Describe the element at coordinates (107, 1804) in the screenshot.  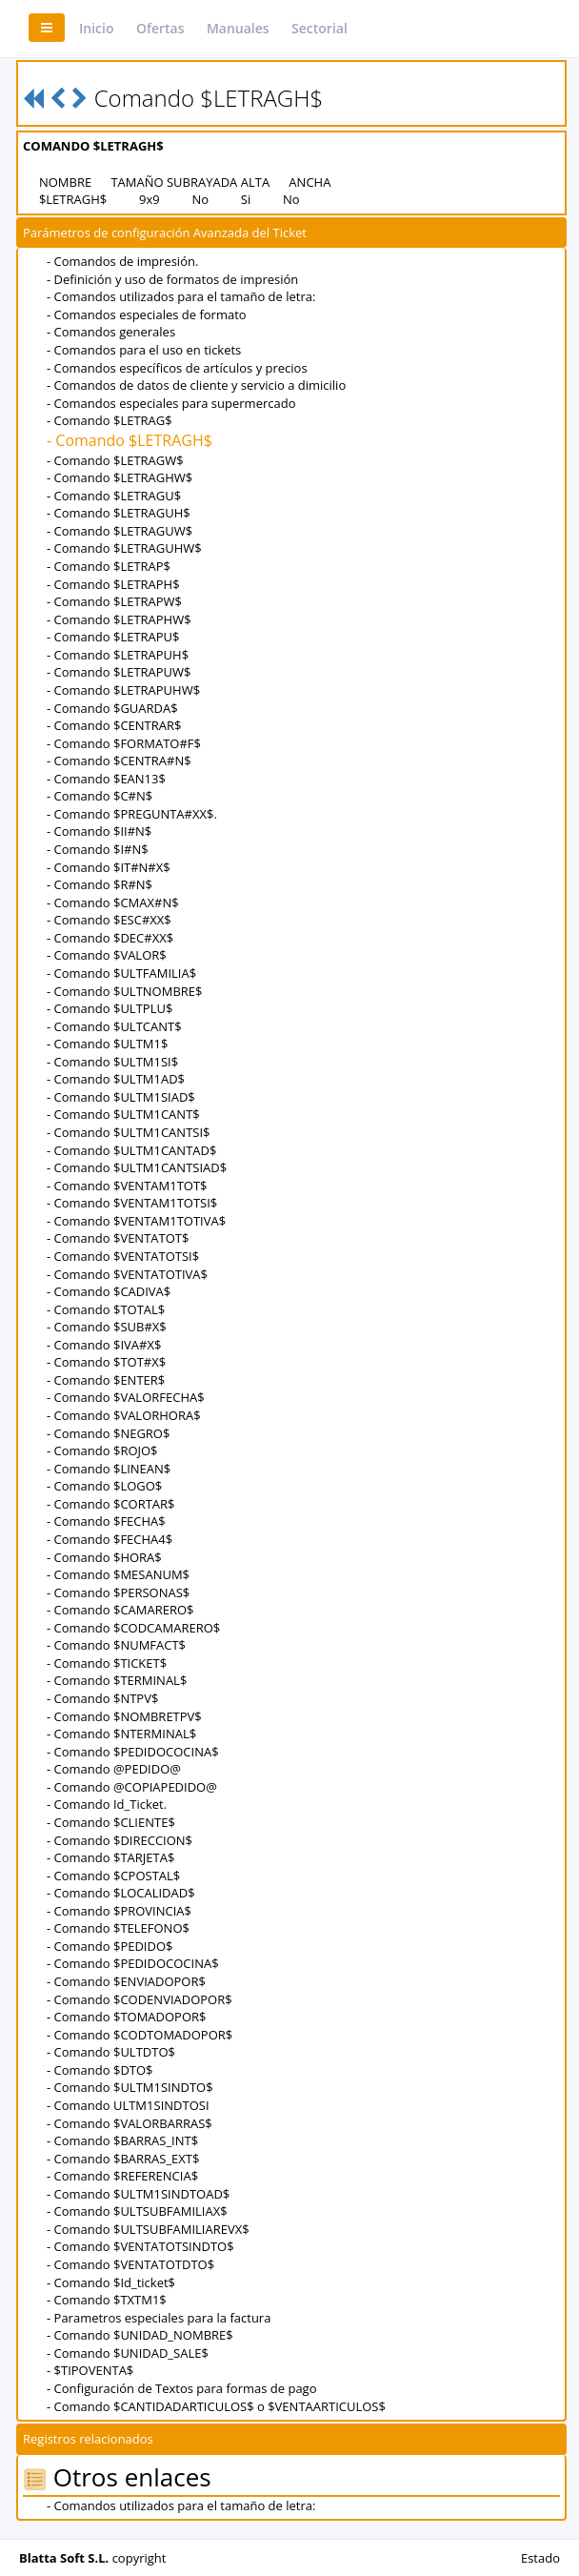
I see `- Comando Id_Ticket.` at that location.